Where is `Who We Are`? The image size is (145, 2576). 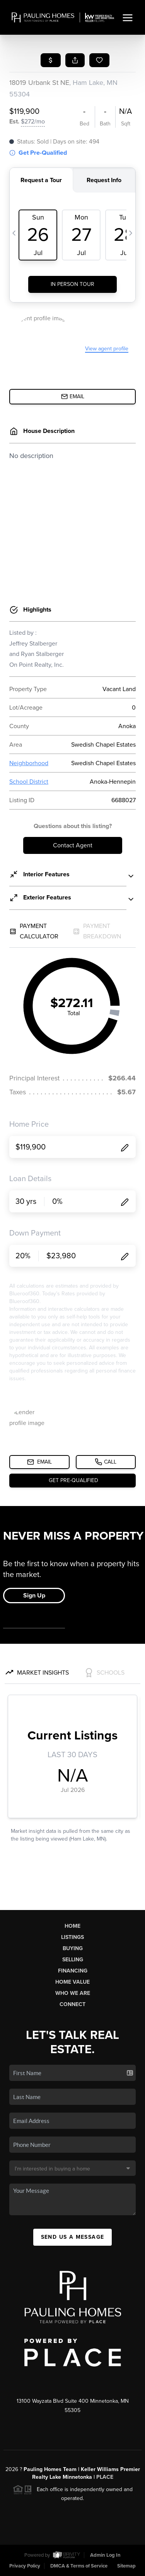 Who We Are is located at coordinates (72, 1993).